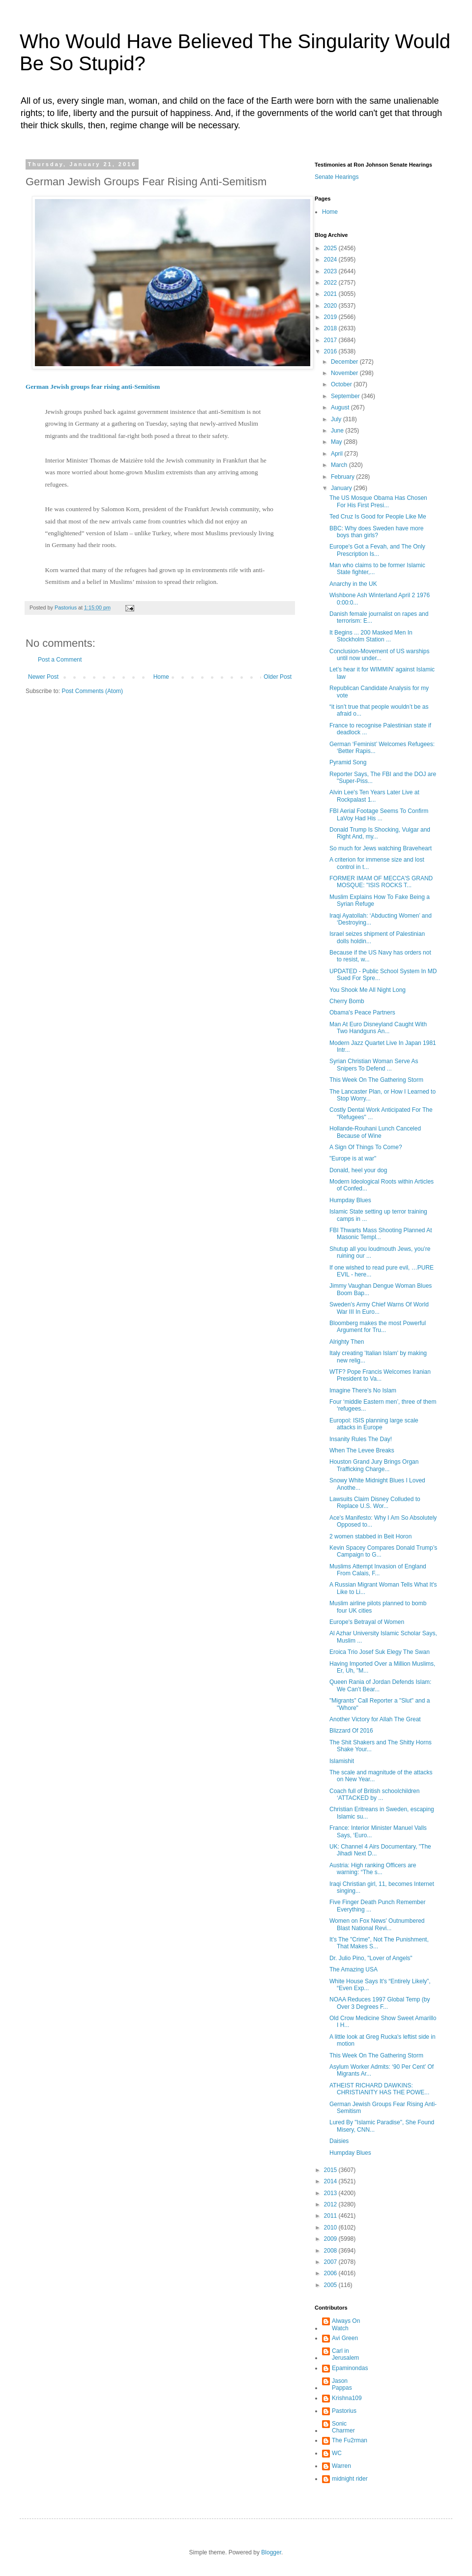 The image size is (472, 2576). What do you see at coordinates (345, 2354) in the screenshot?
I see `Carl in Jerusalem` at bounding box center [345, 2354].